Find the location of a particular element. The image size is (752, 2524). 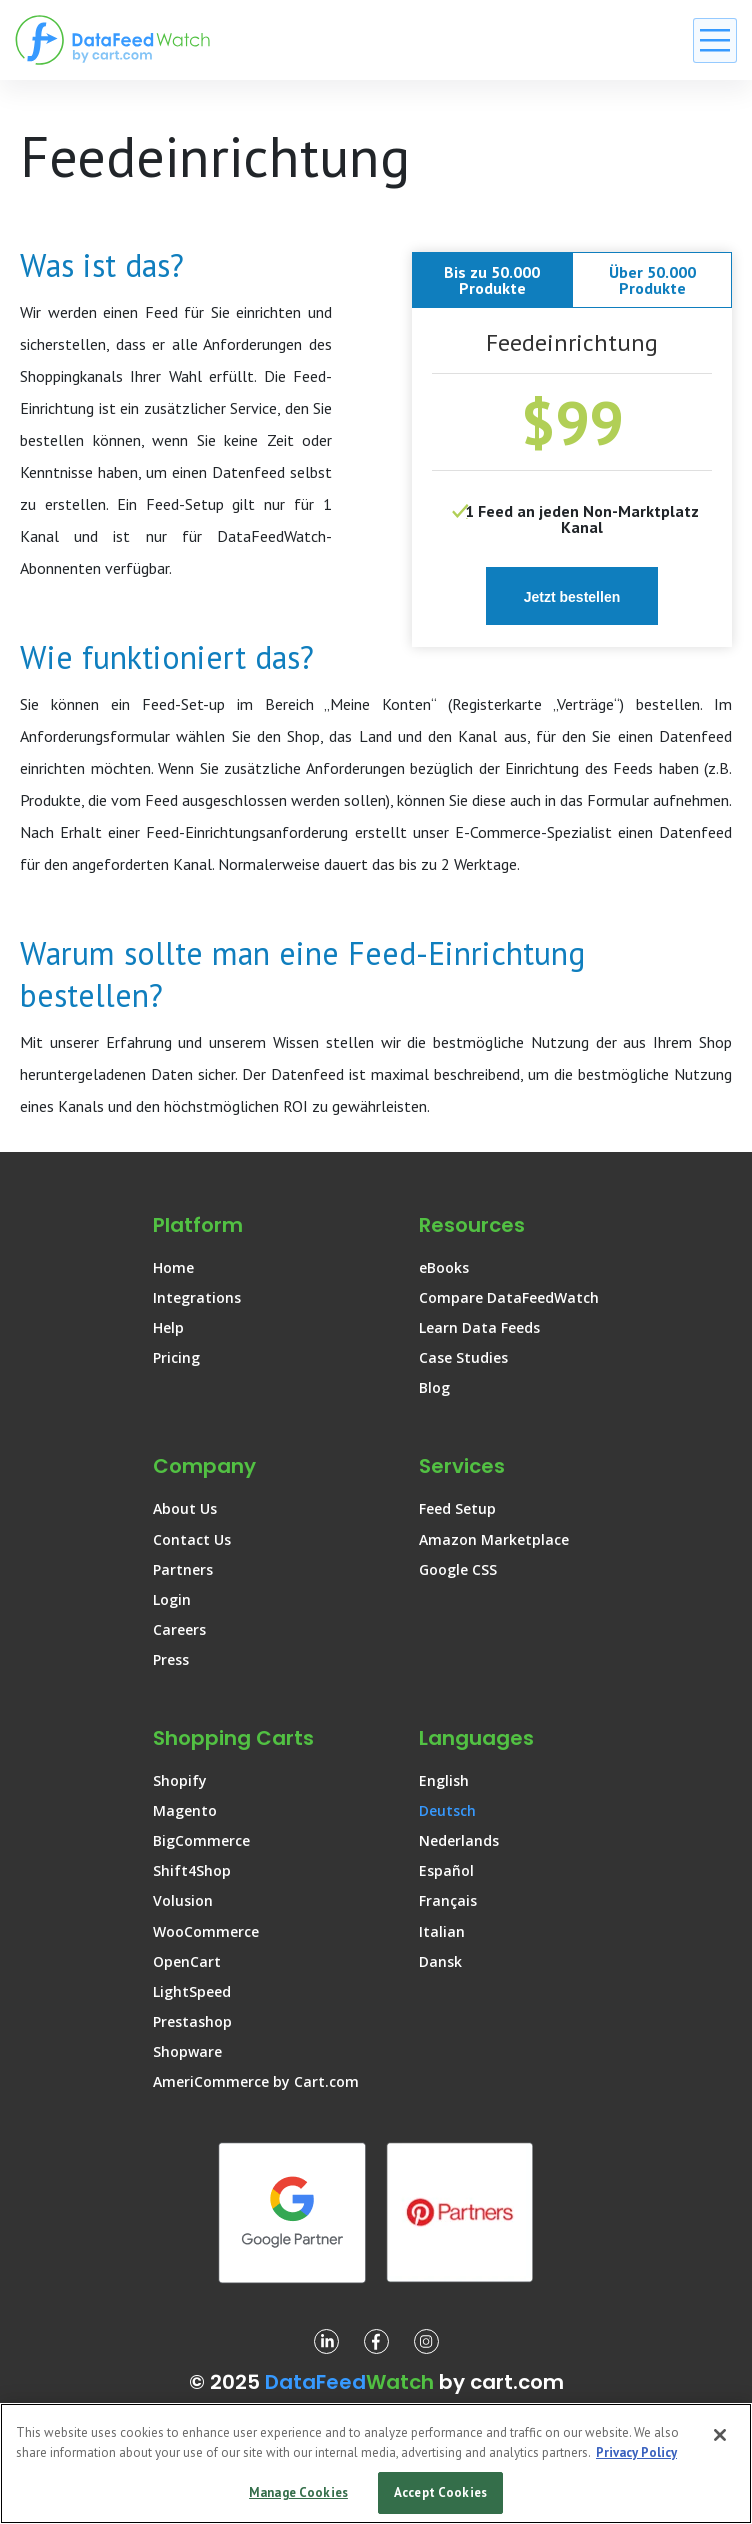

Compare DataFeedWatch is located at coordinates (509, 1297).